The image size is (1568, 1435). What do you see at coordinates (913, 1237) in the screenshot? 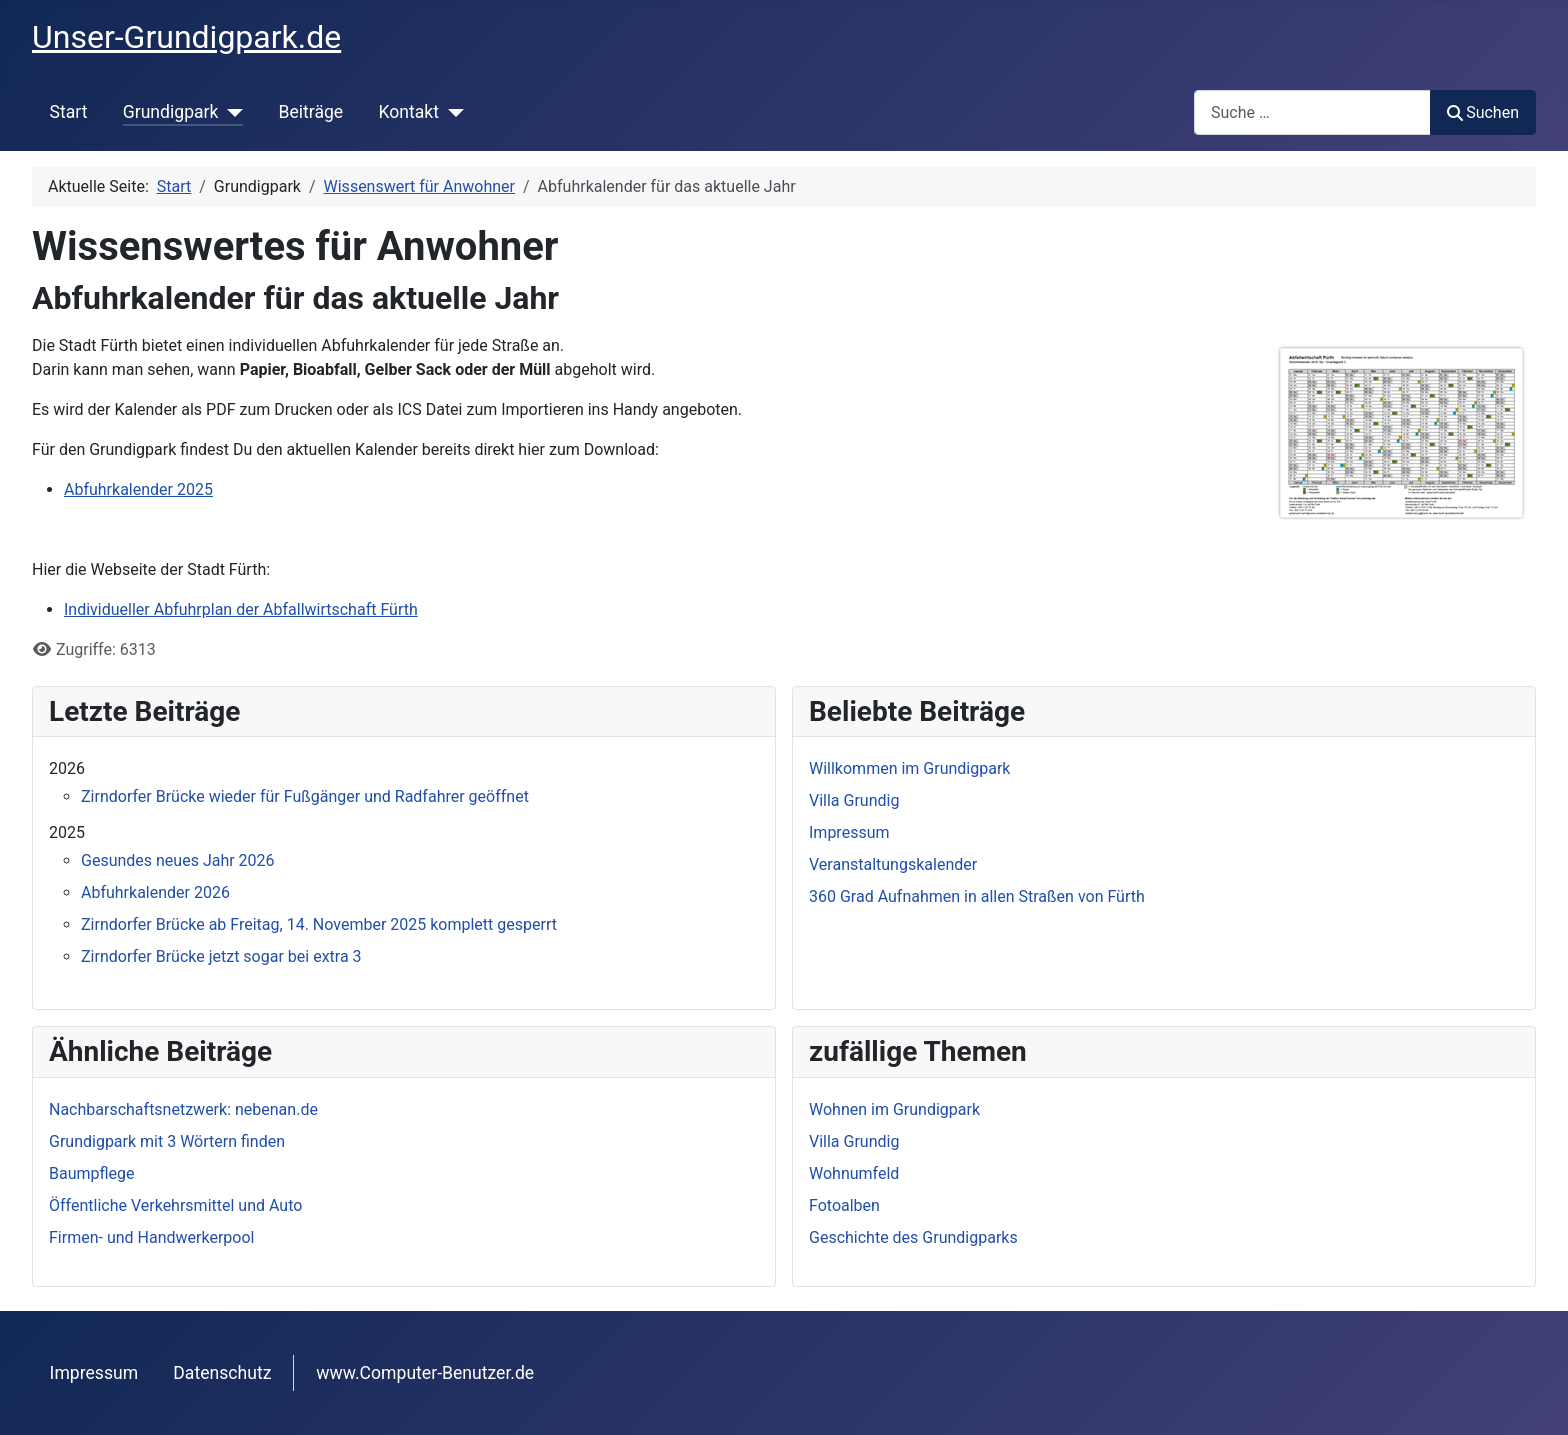
I see `Geschichte des Grundigparks` at bounding box center [913, 1237].